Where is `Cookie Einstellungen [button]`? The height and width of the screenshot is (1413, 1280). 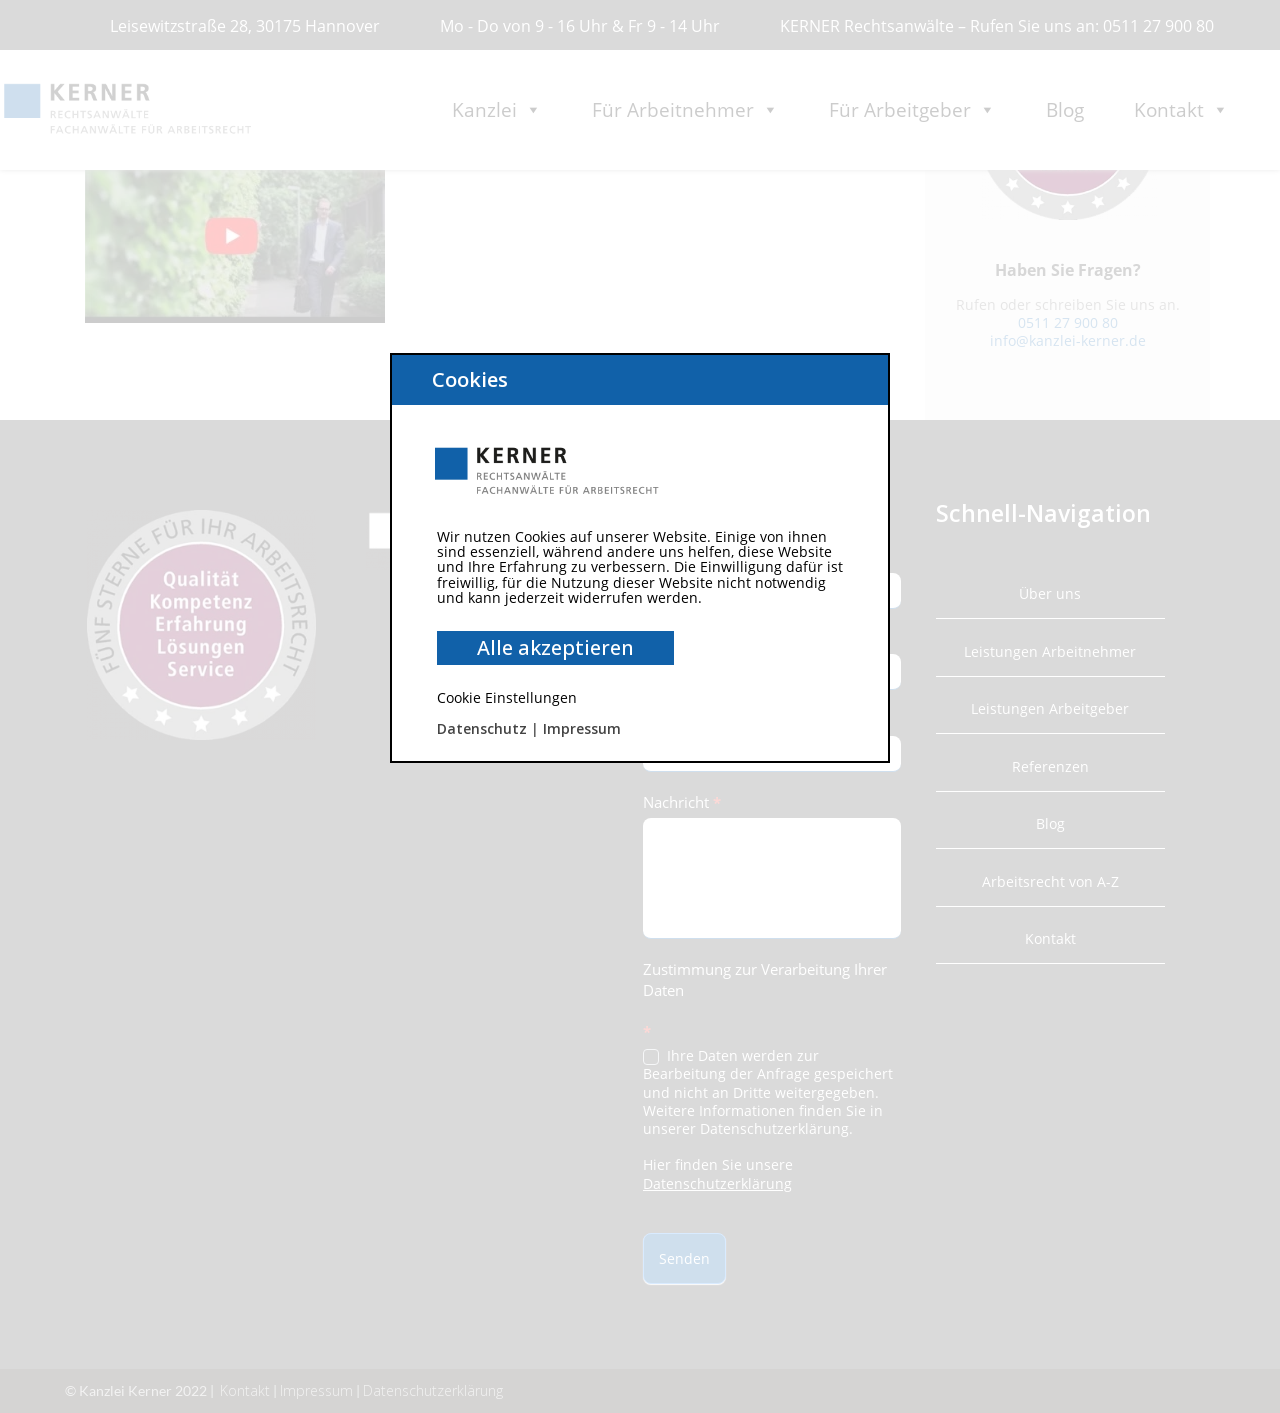 Cookie Einstellungen [button] is located at coordinates (507, 697).